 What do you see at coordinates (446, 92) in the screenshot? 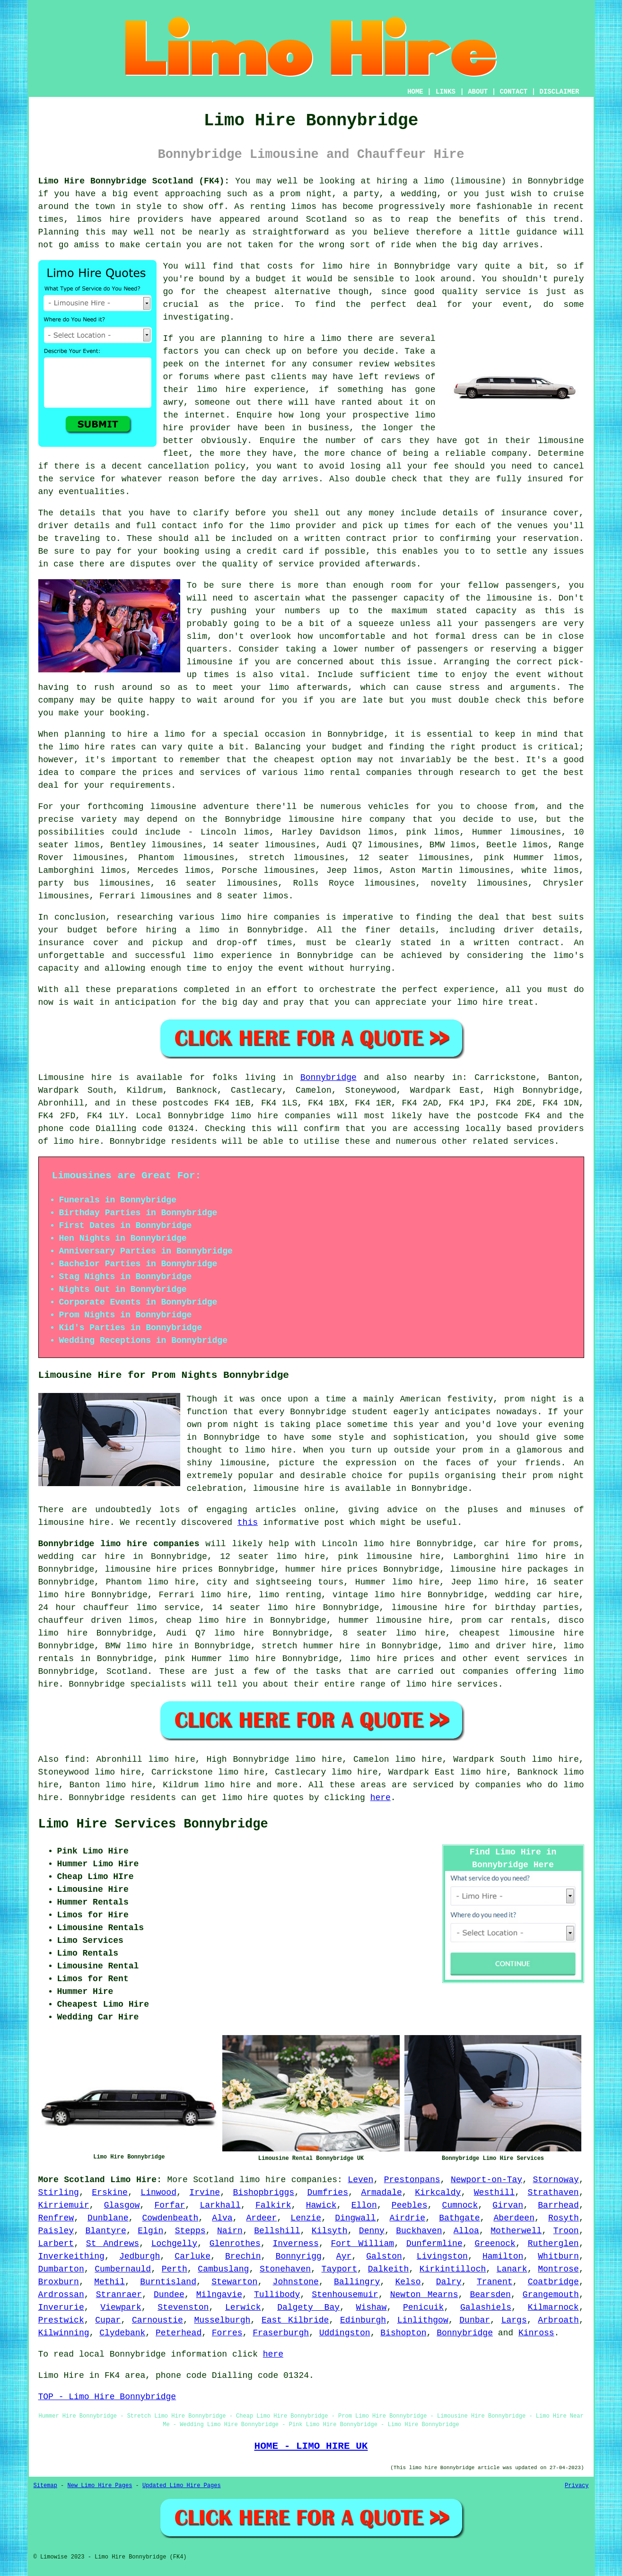
I see `LINKS` at bounding box center [446, 92].